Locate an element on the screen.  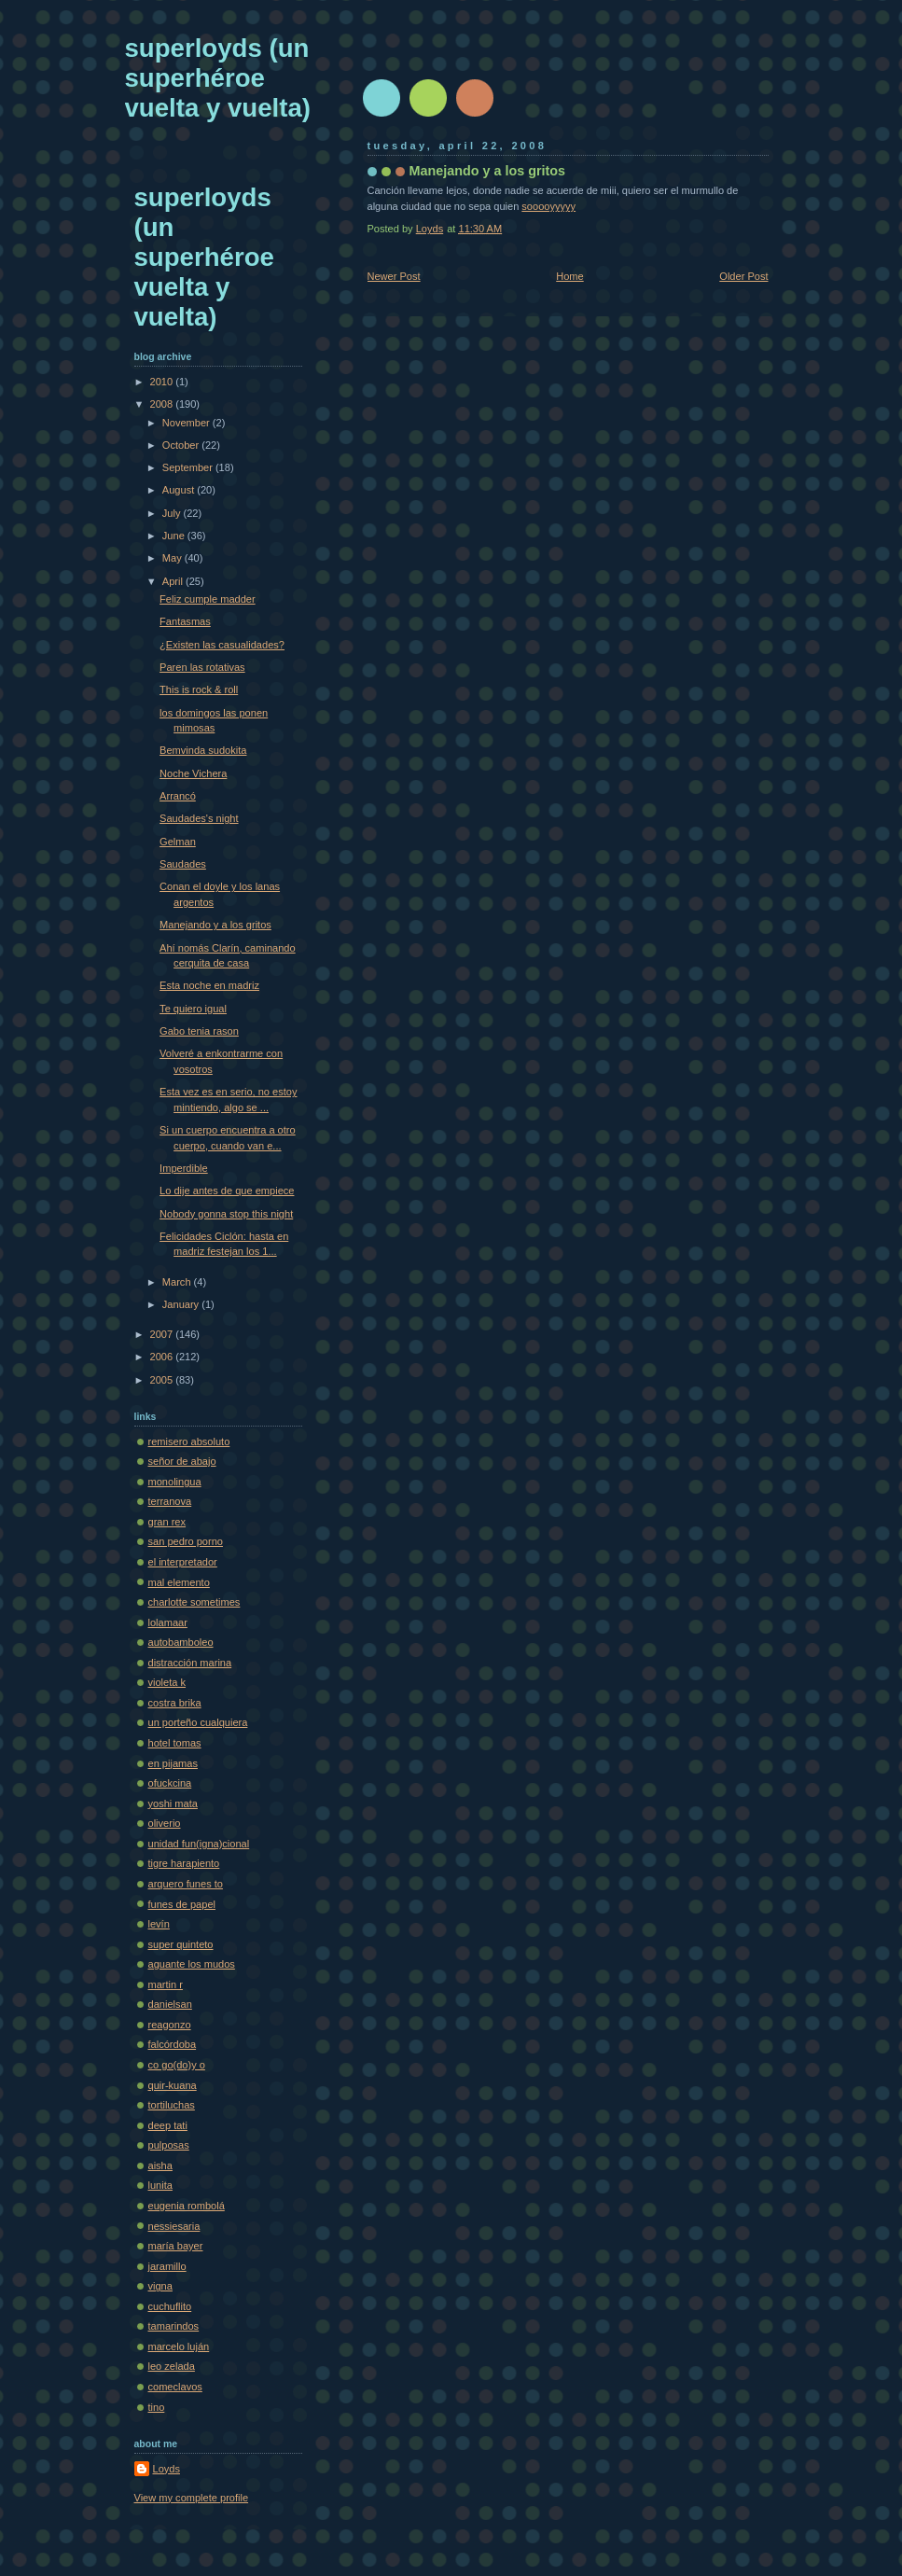
maría bayer is located at coordinates (175, 2245).